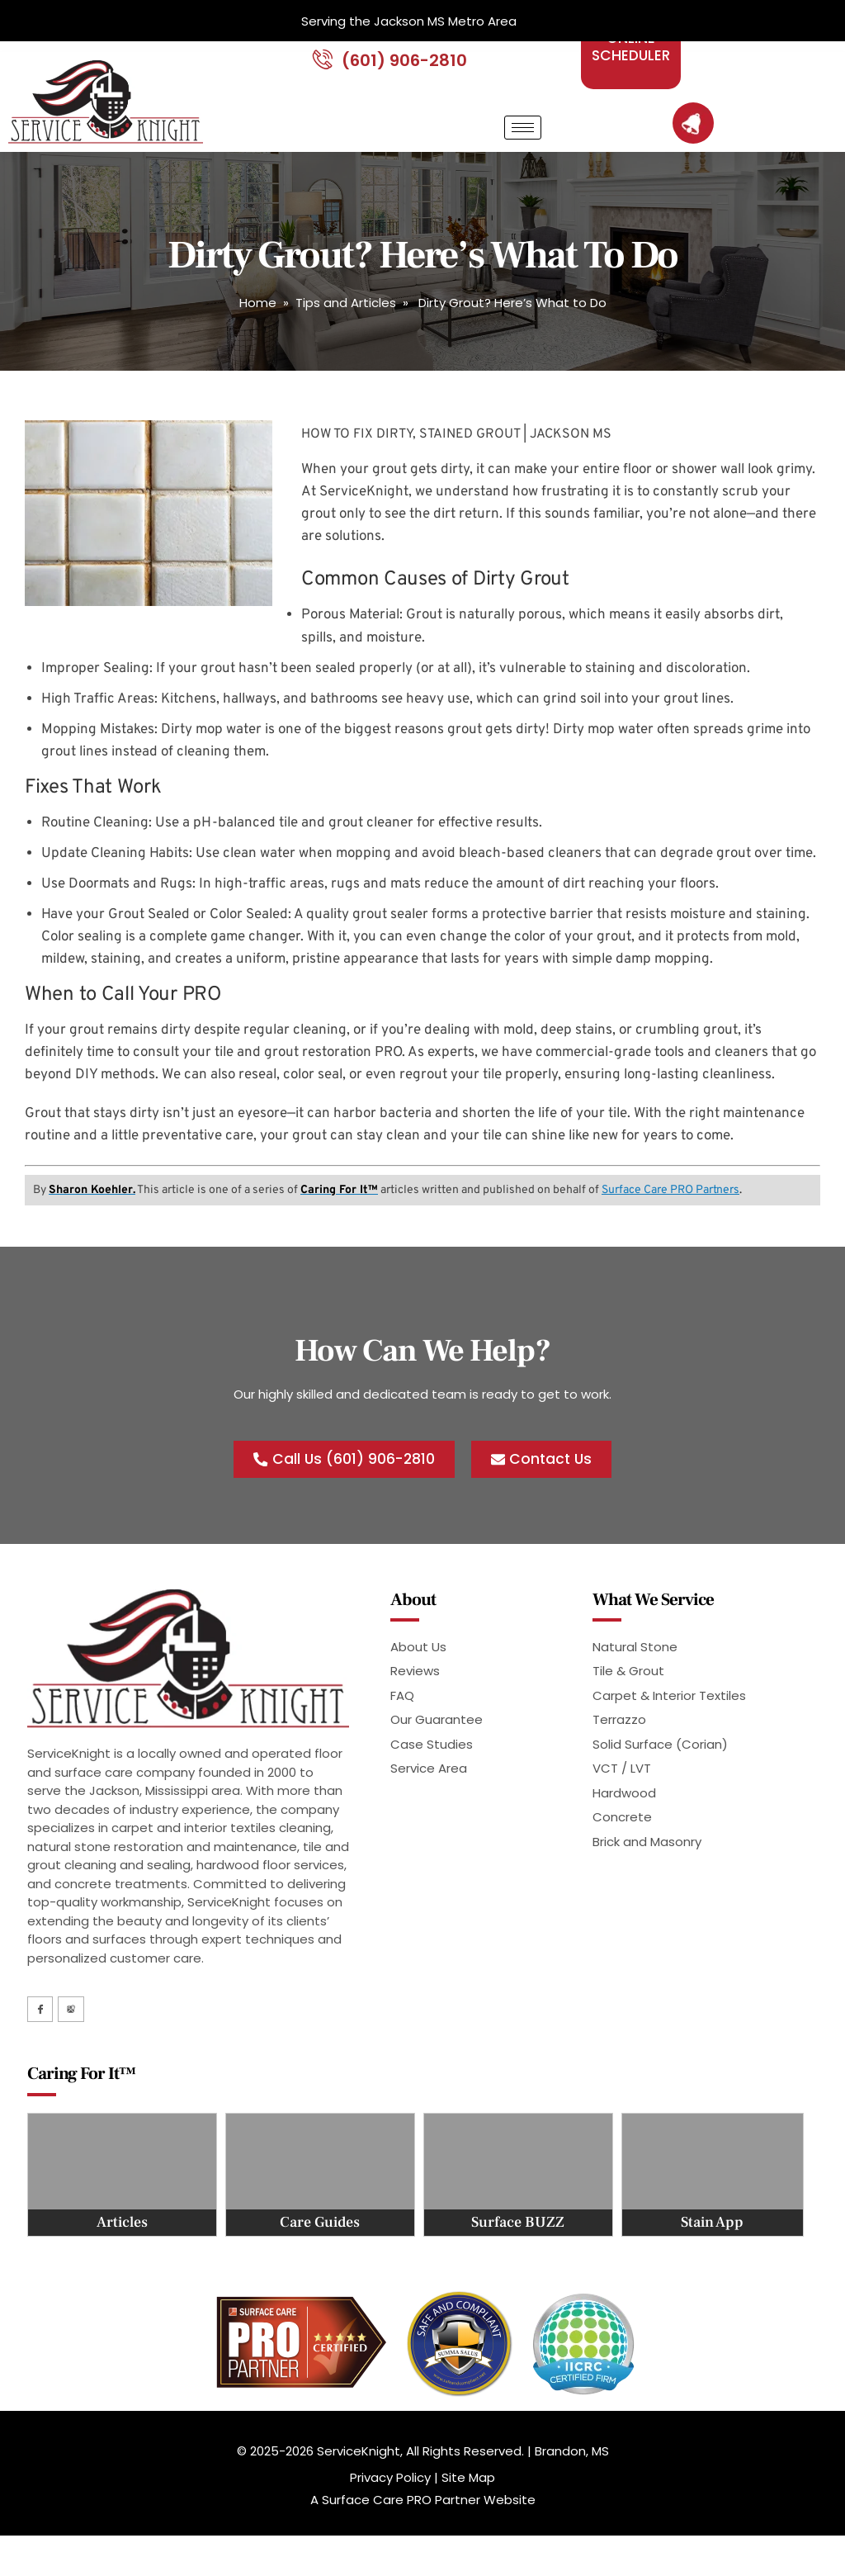  Describe the element at coordinates (670, 1211) in the screenshot. I see `Surface Care PRO Partners` at that location.